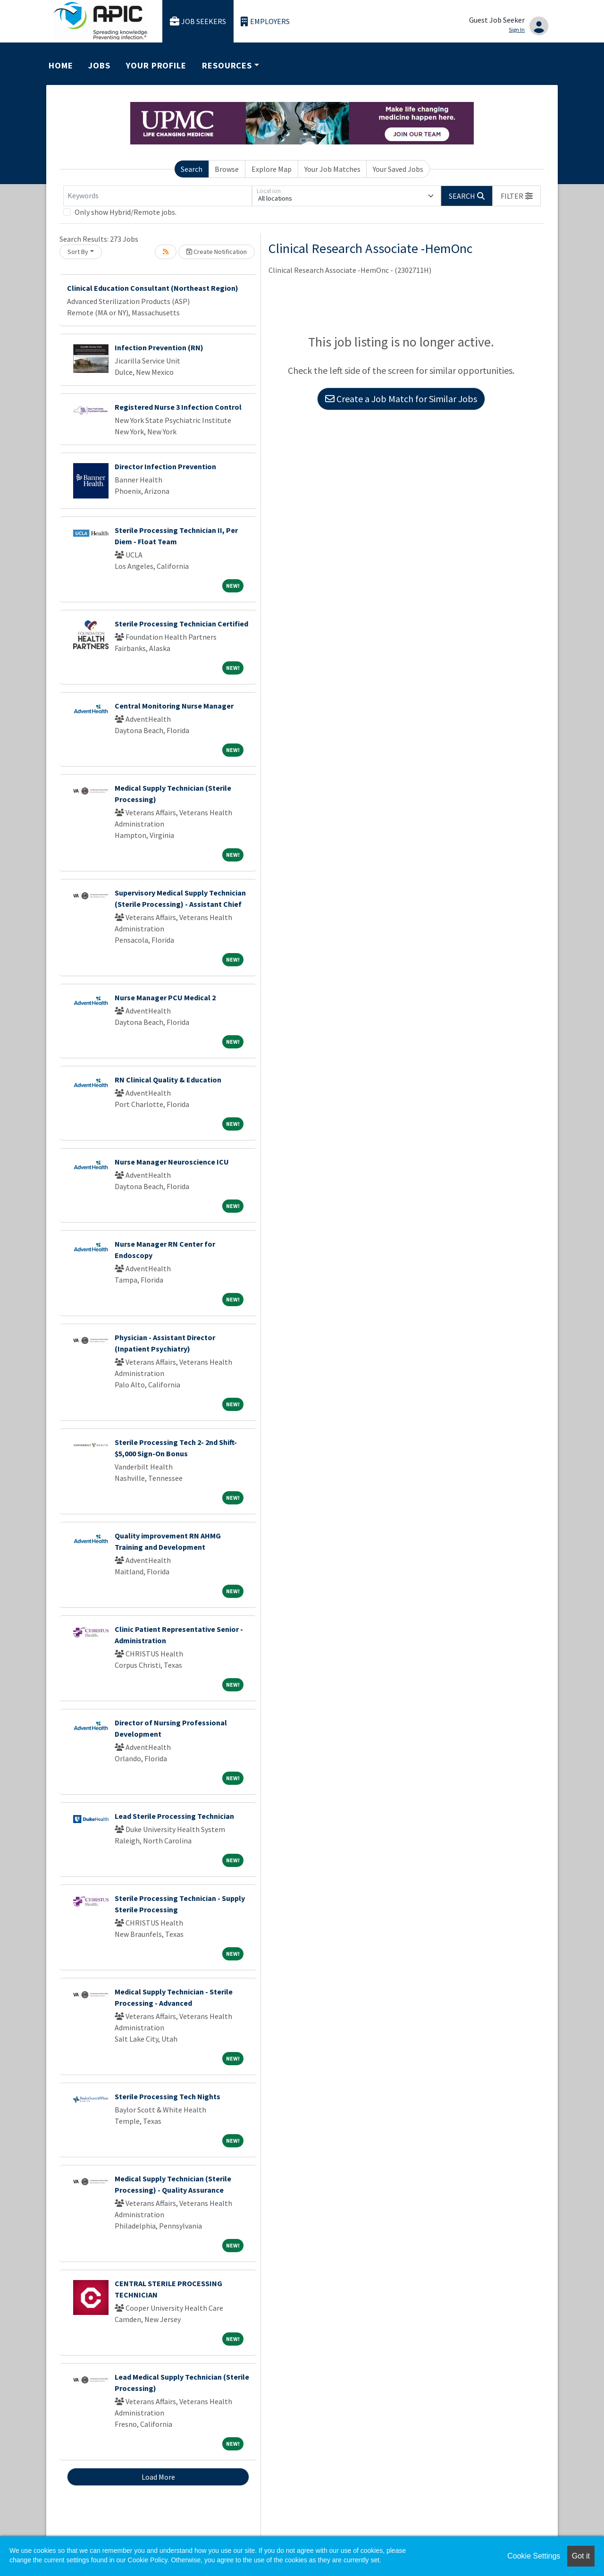 The width and height of the screenshot is (604, 2576). What do you see at coordinates (198, 21) in the screenshot?
I see `Job Seekers` at bounding box center [198, 21].